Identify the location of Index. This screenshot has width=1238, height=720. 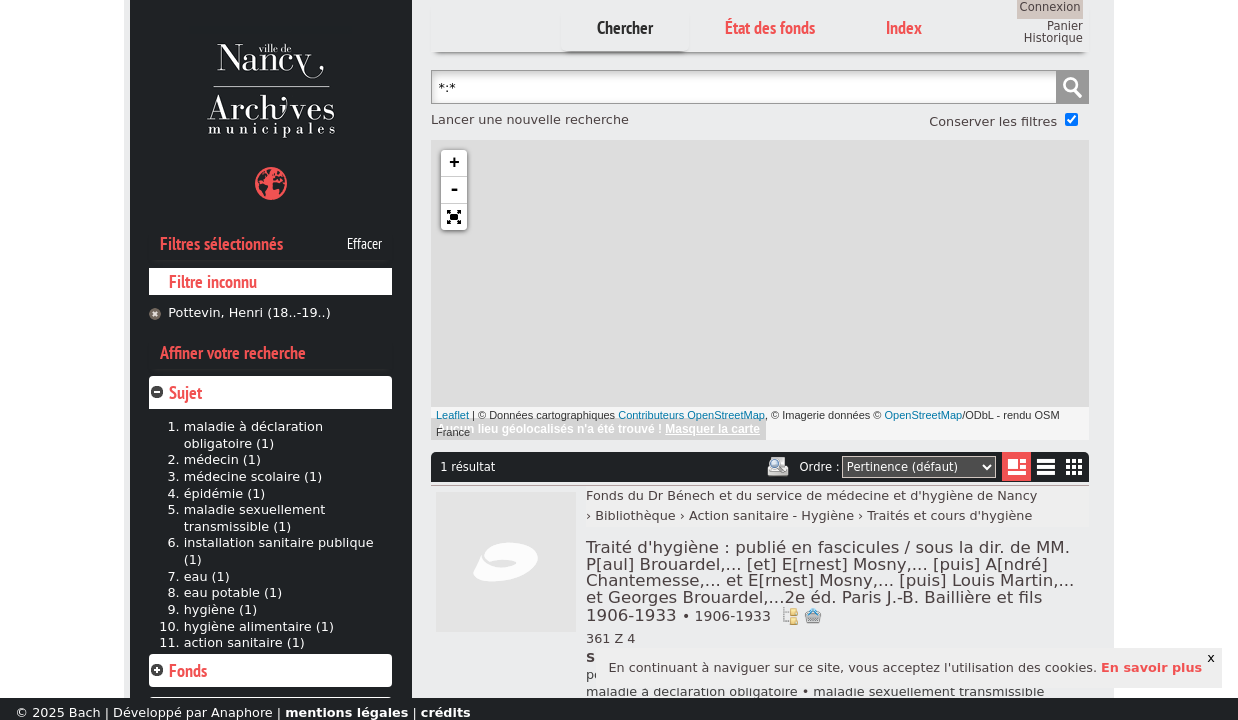
(904, 27).